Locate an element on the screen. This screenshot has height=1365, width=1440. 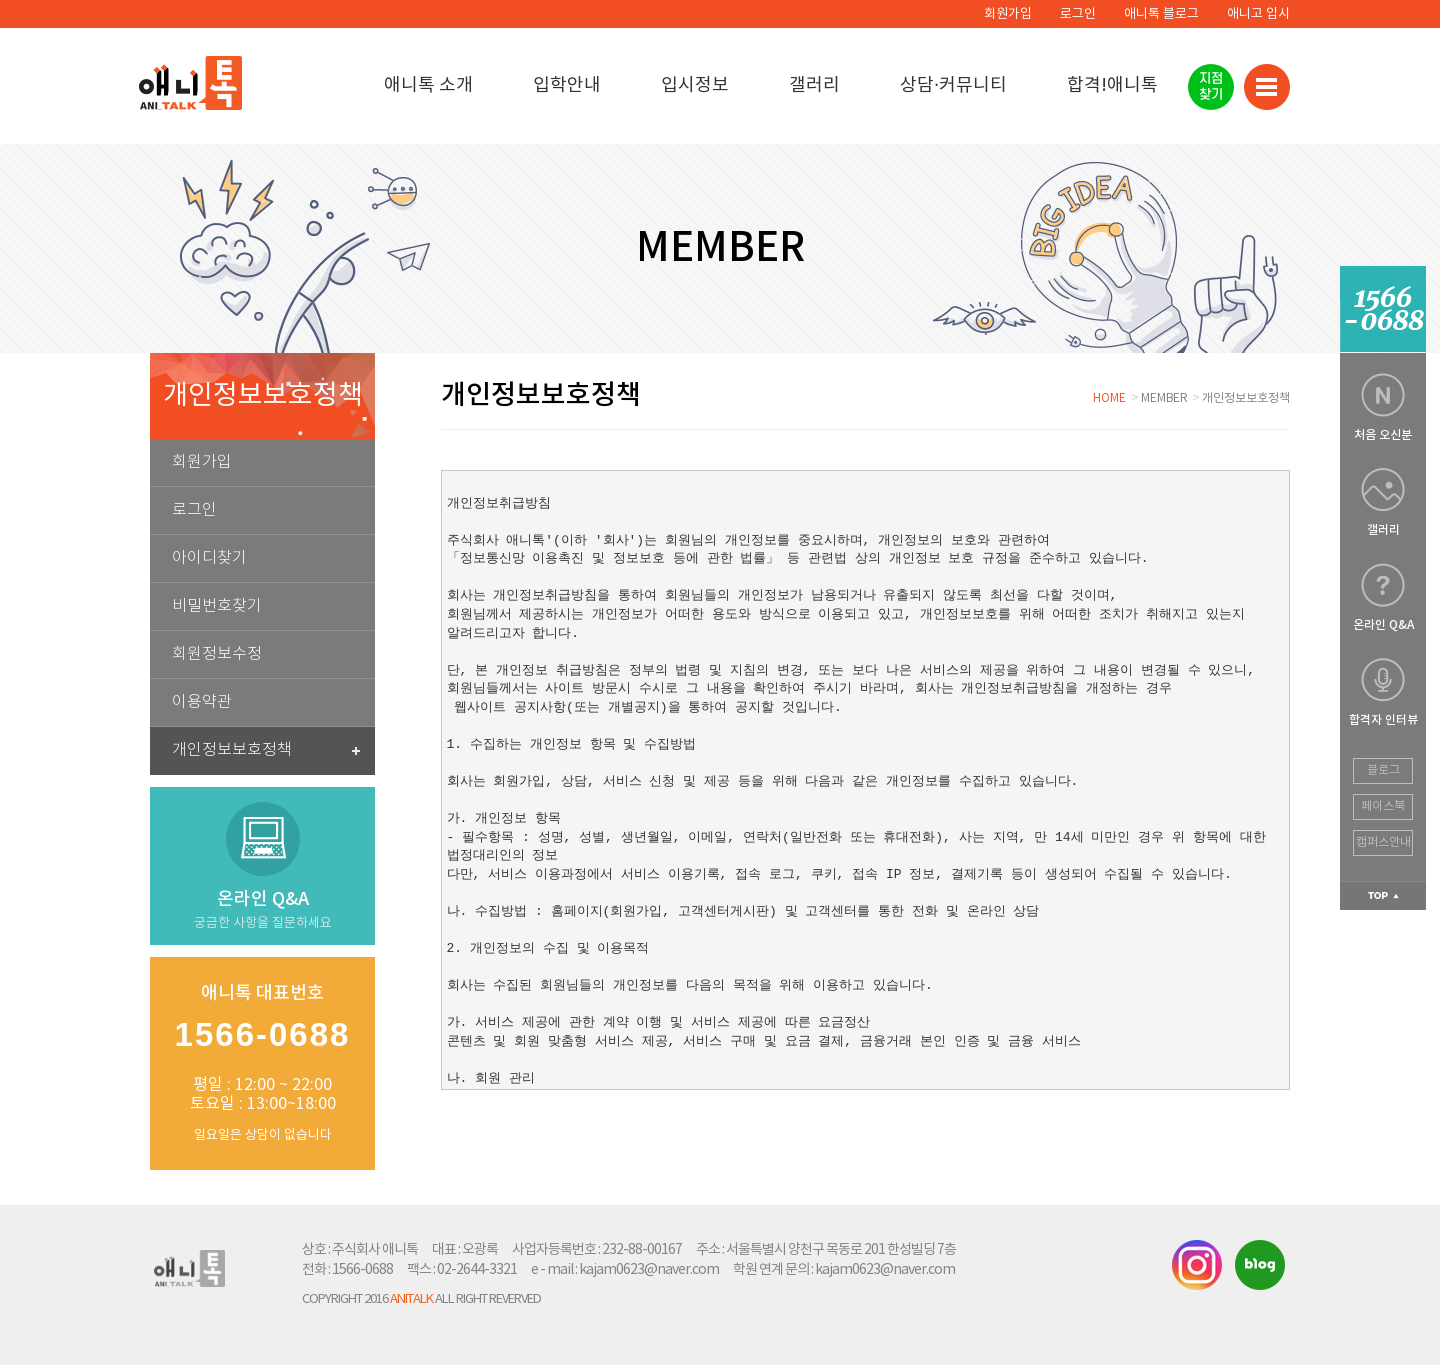
페이스북 is located at coordinates (1383, 806).